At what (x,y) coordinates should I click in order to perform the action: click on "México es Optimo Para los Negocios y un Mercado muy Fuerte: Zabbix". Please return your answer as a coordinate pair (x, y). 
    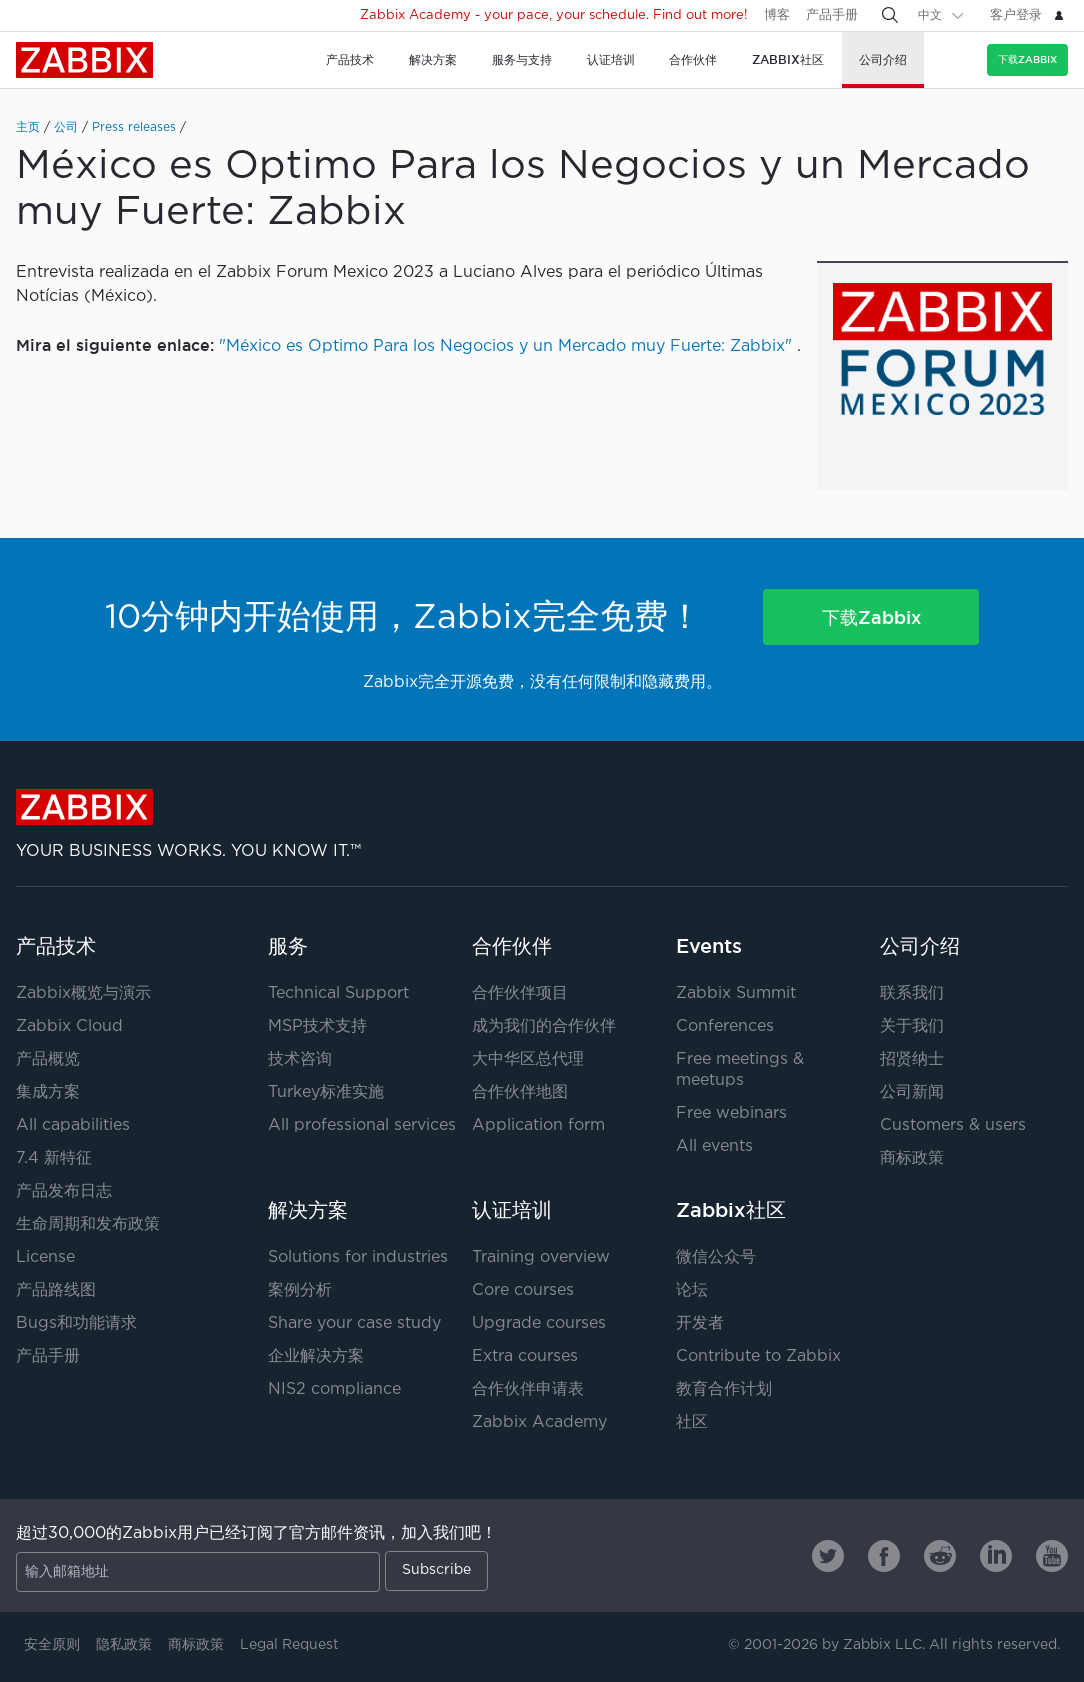
    Looking at the image, I should click on (505, 346).